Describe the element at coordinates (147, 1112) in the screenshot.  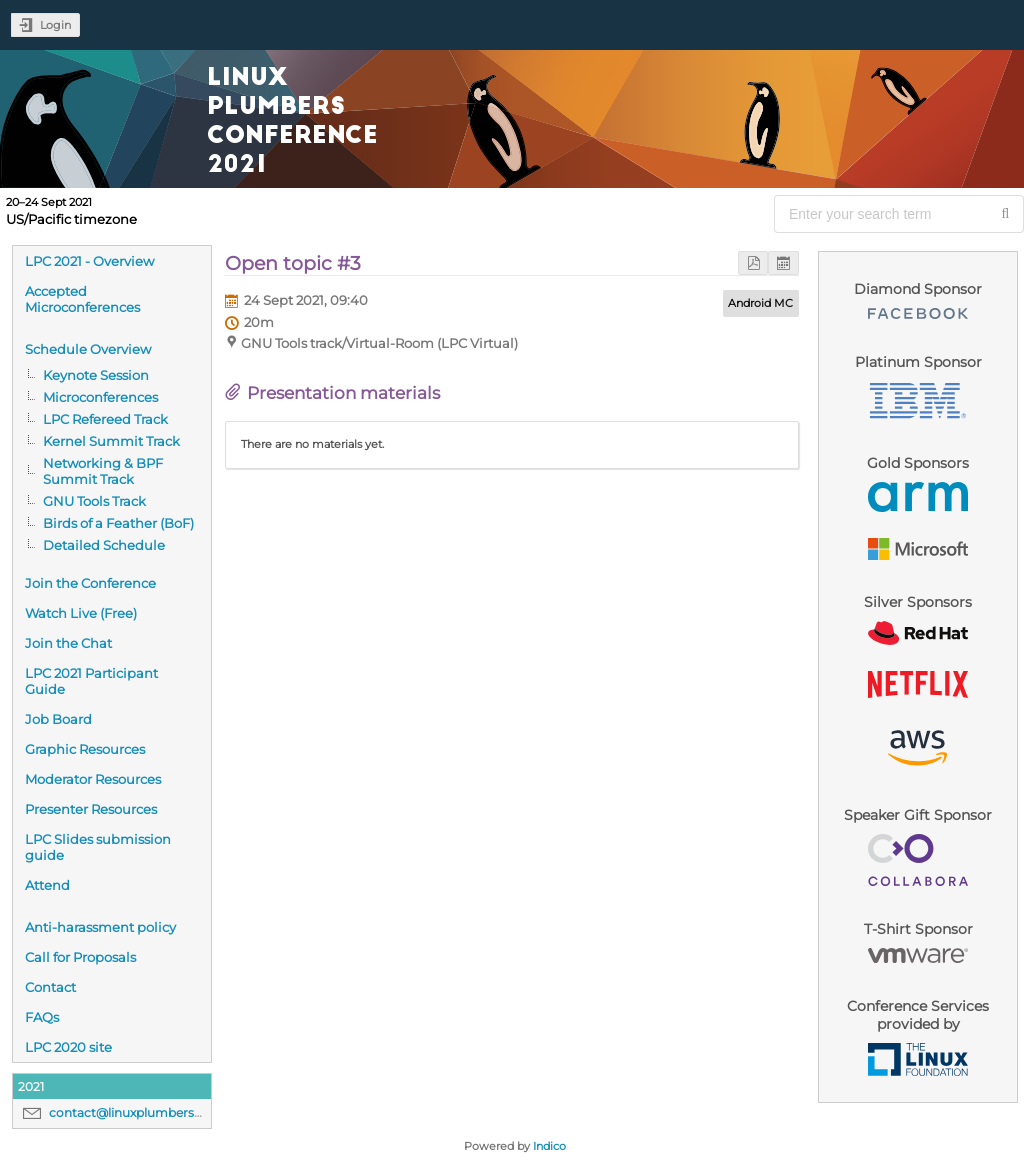
I see `contact@linuxplumbersconf.org` at that location.